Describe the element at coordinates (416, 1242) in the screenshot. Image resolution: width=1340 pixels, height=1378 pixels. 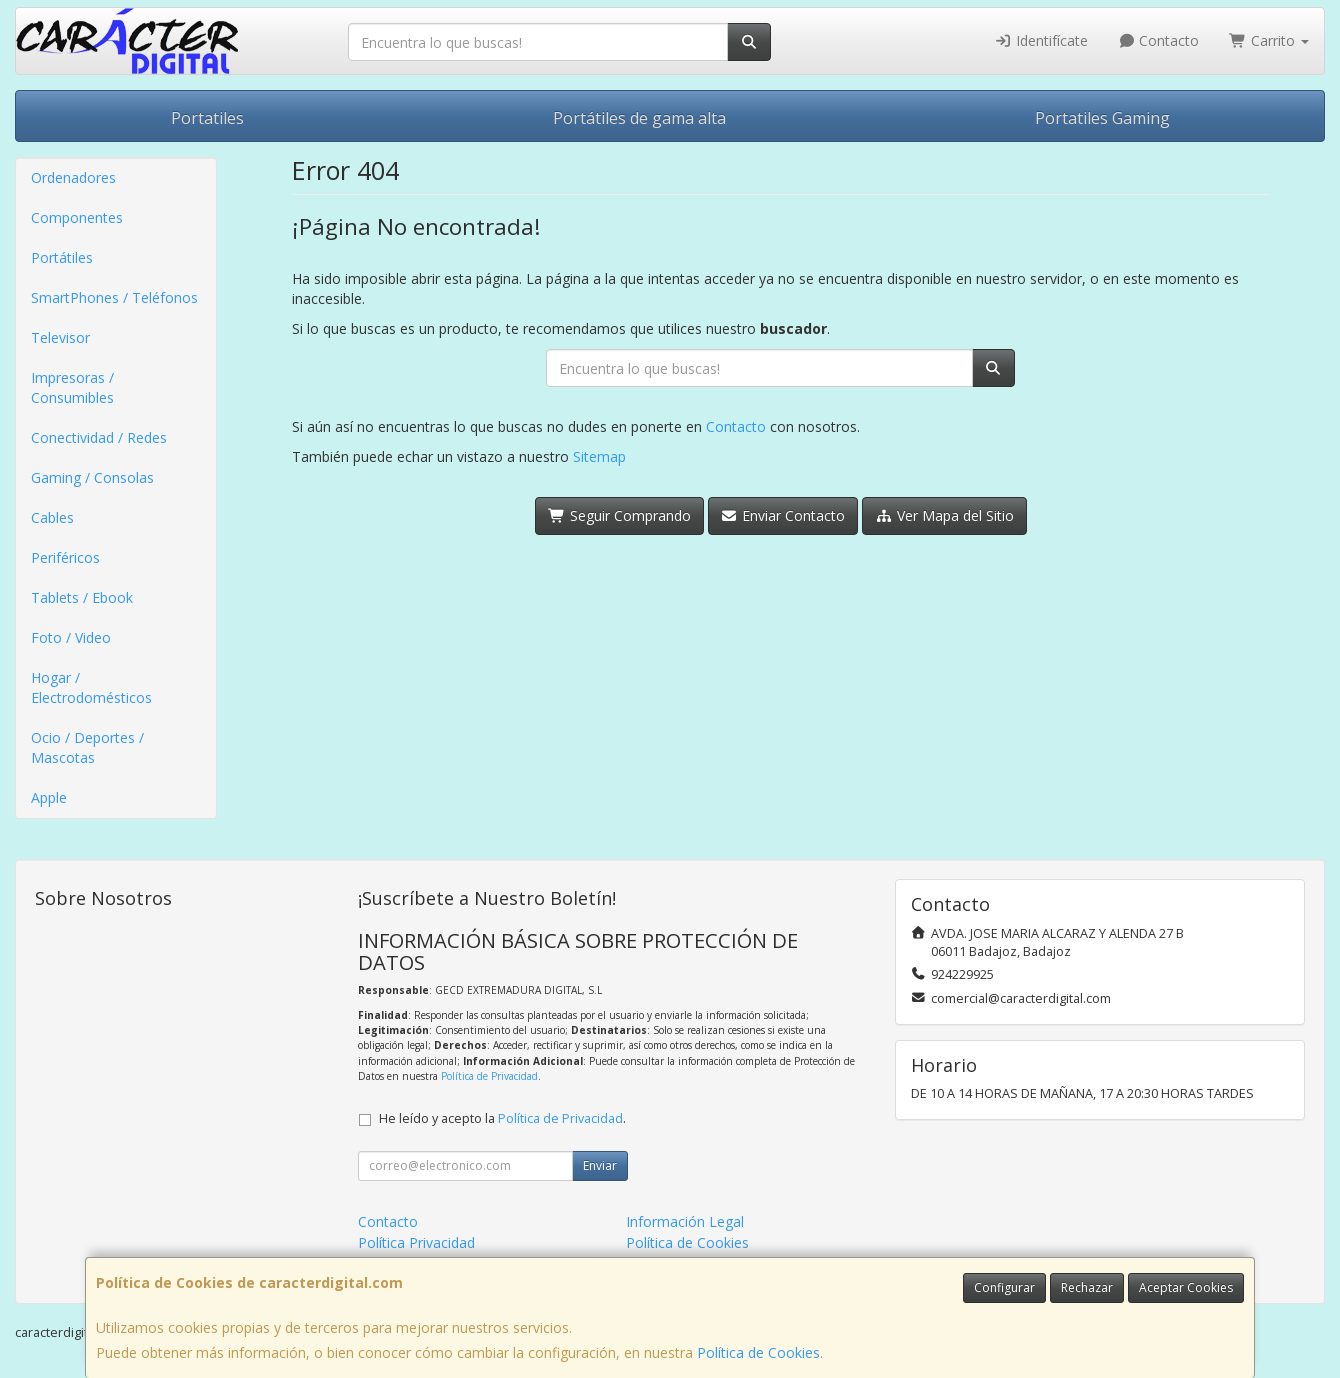
I see `Política Privacidad` at that location.